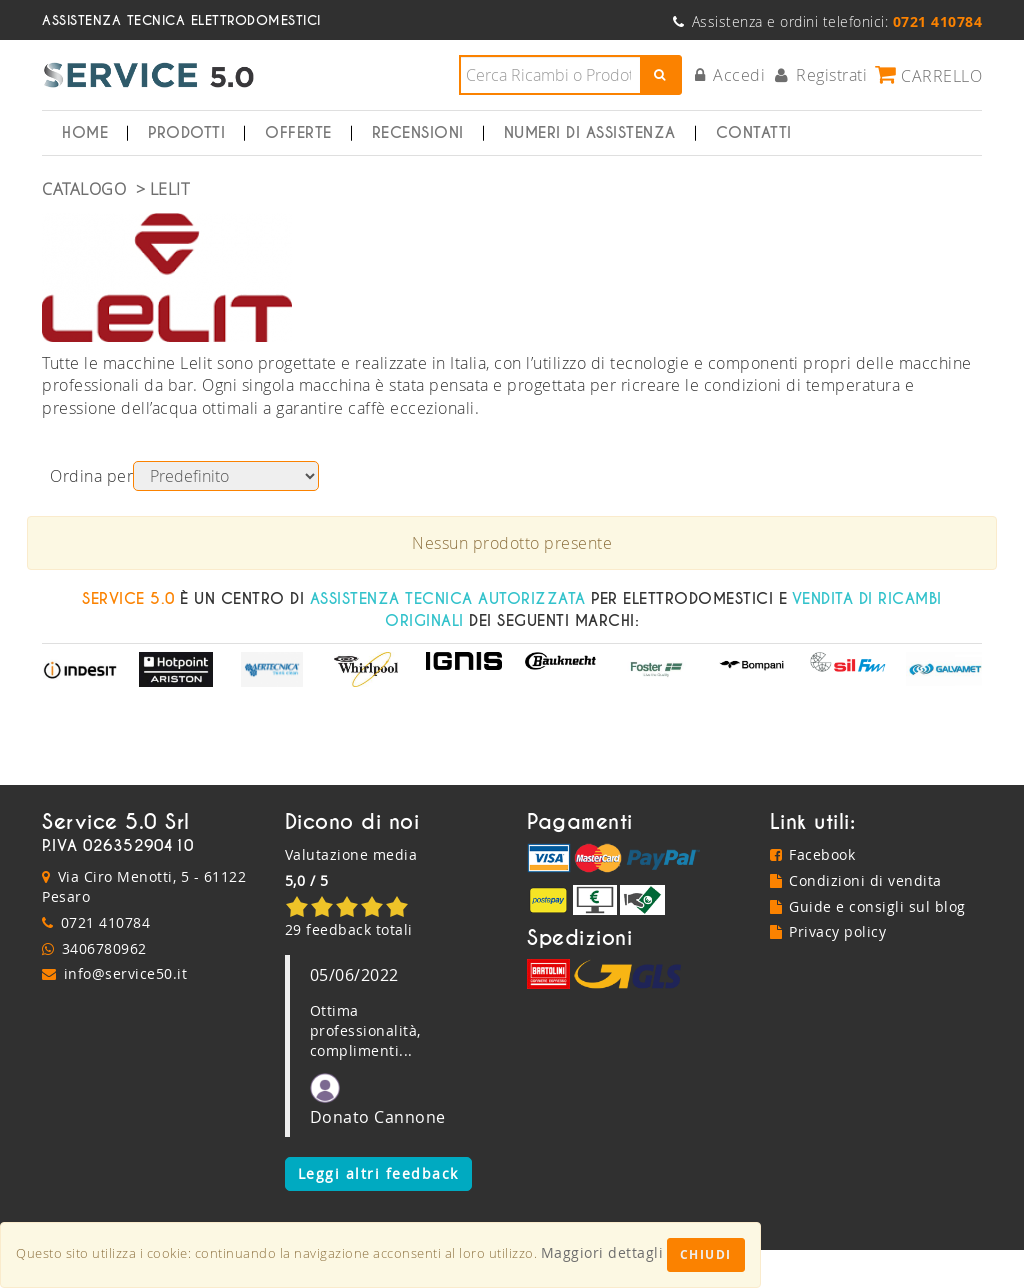  What do you see at coordinates (590, 133) in the screenshot?
I see `Numeri di Assistenza` at bounding box center [590, 133].